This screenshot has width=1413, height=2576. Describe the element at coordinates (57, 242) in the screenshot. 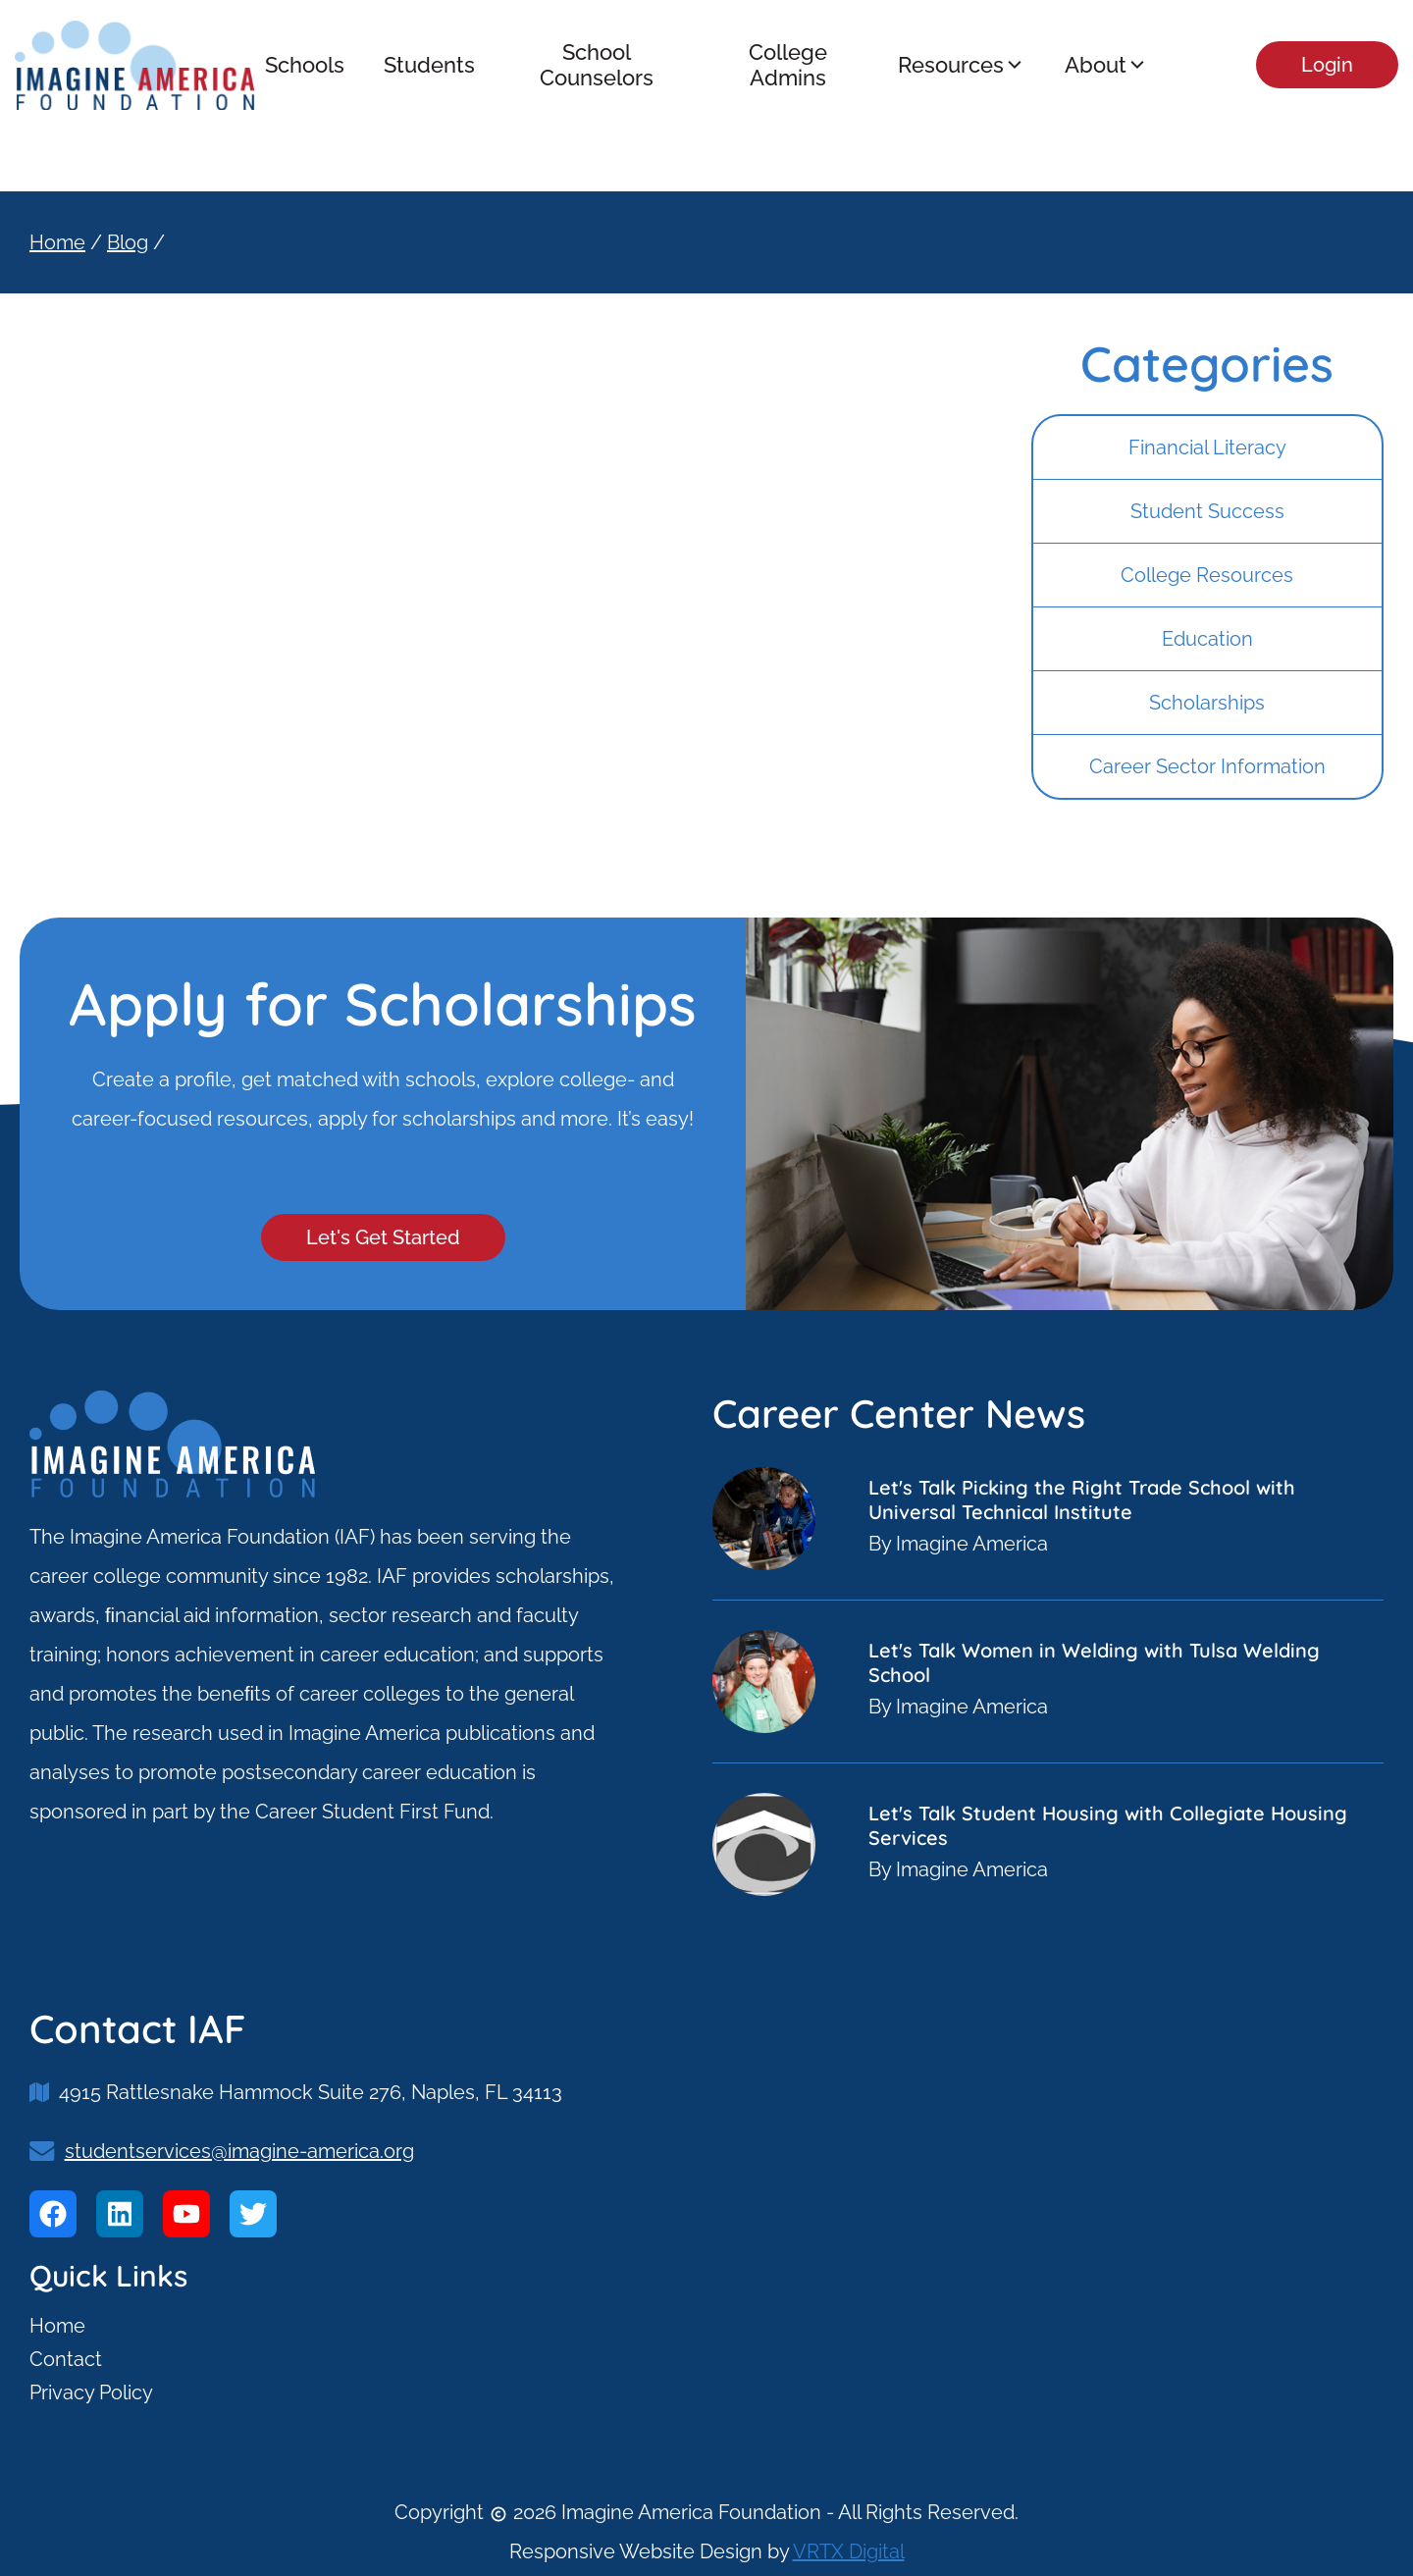

I see `Home` at that location.